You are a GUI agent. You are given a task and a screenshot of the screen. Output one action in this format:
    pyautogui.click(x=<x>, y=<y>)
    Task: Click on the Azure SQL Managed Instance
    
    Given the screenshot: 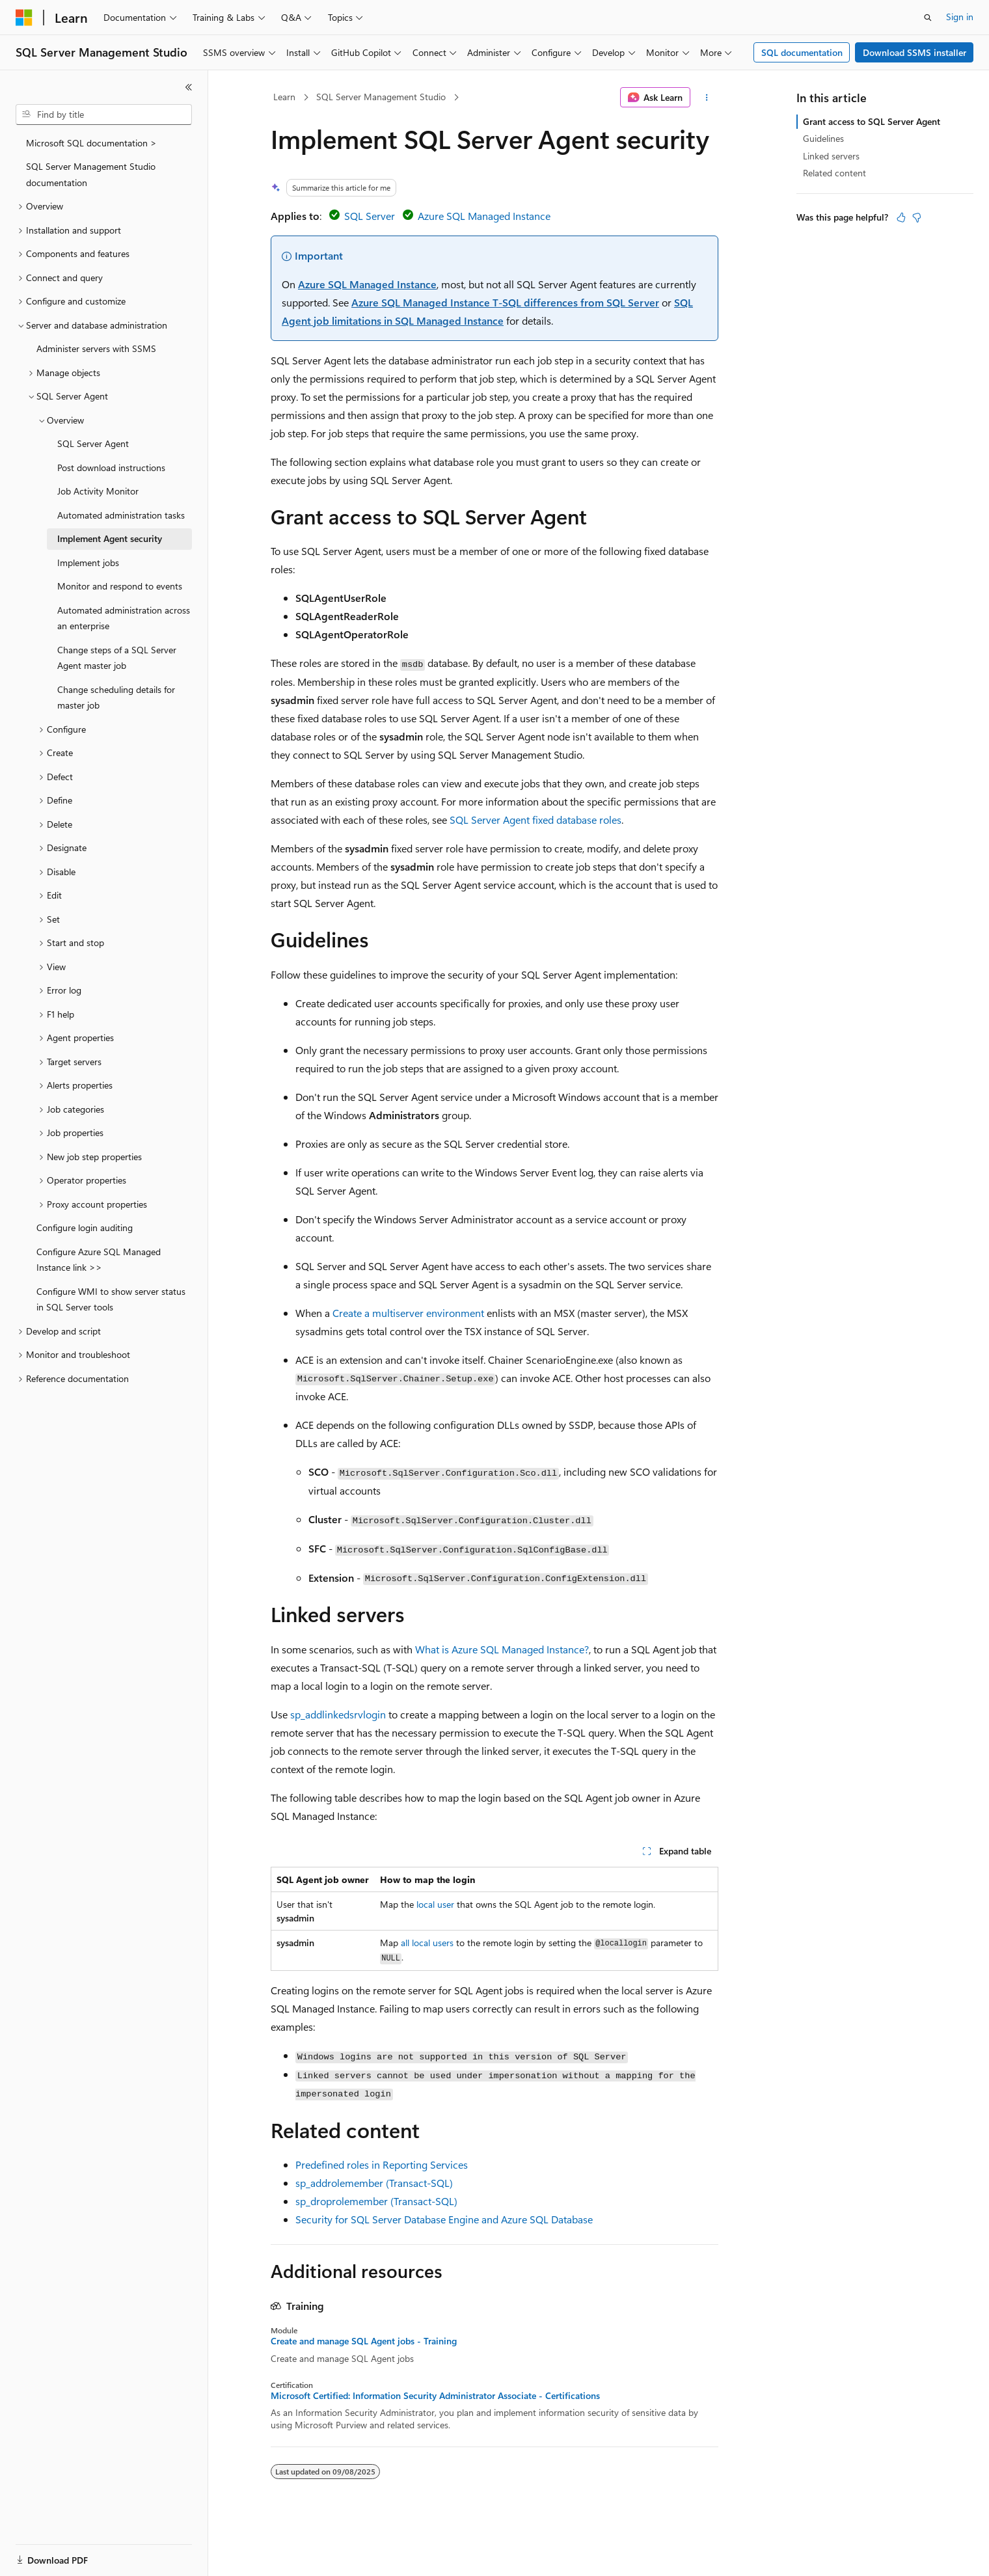 What is the action you would take?
    pyautogui.click(x=484, y=216)
    